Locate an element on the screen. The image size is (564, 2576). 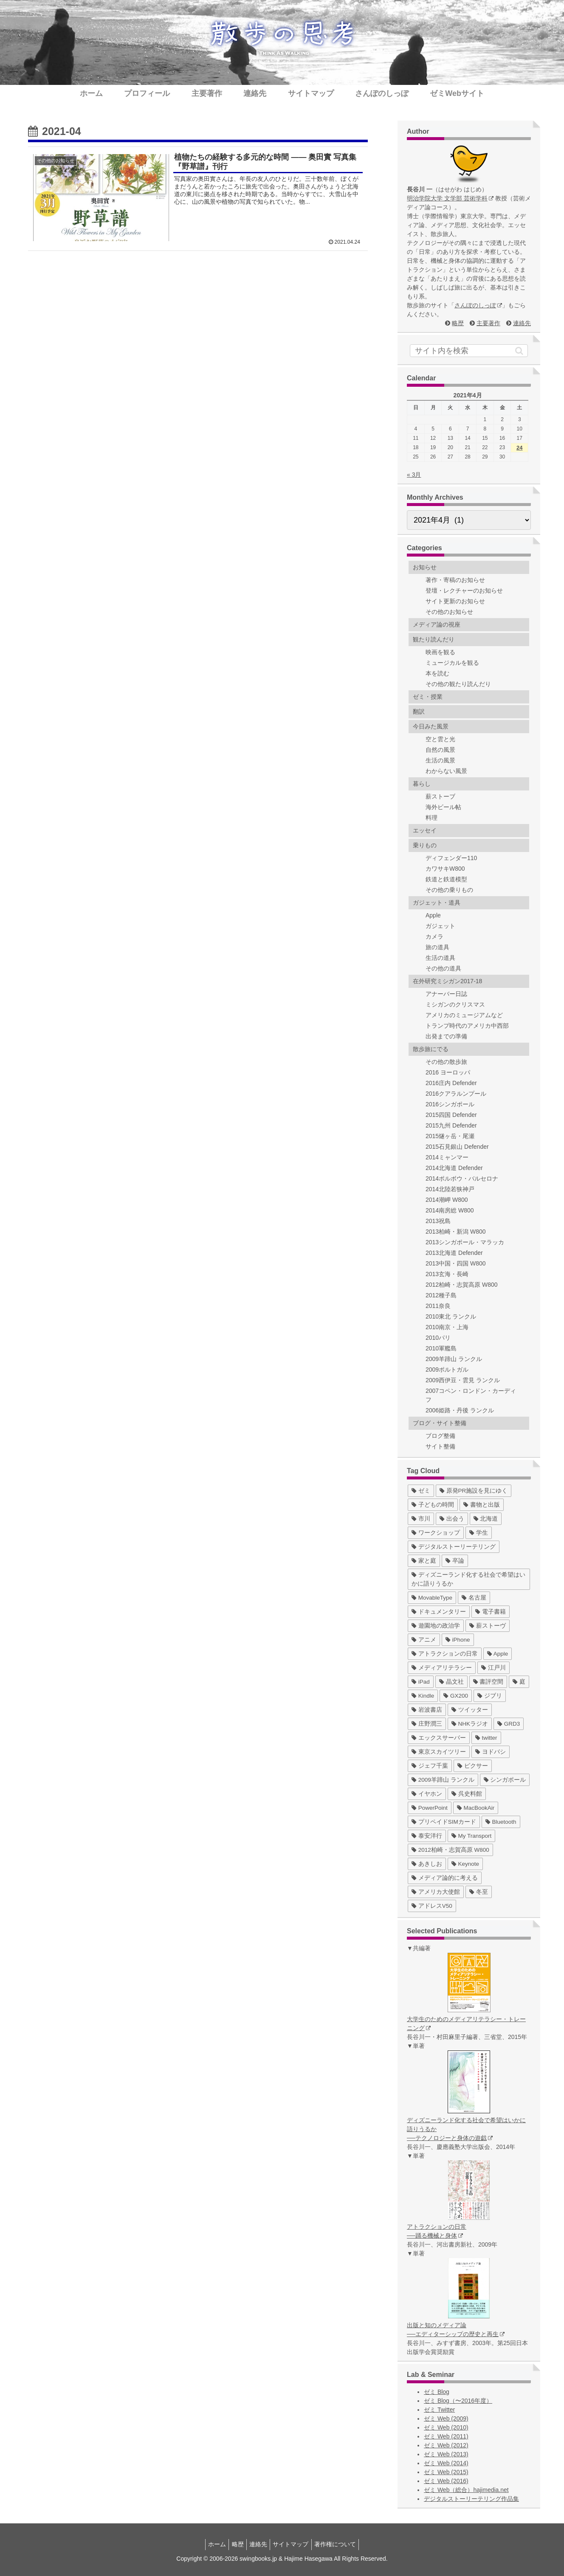
翻訳 is located at coordinates (419, 711).